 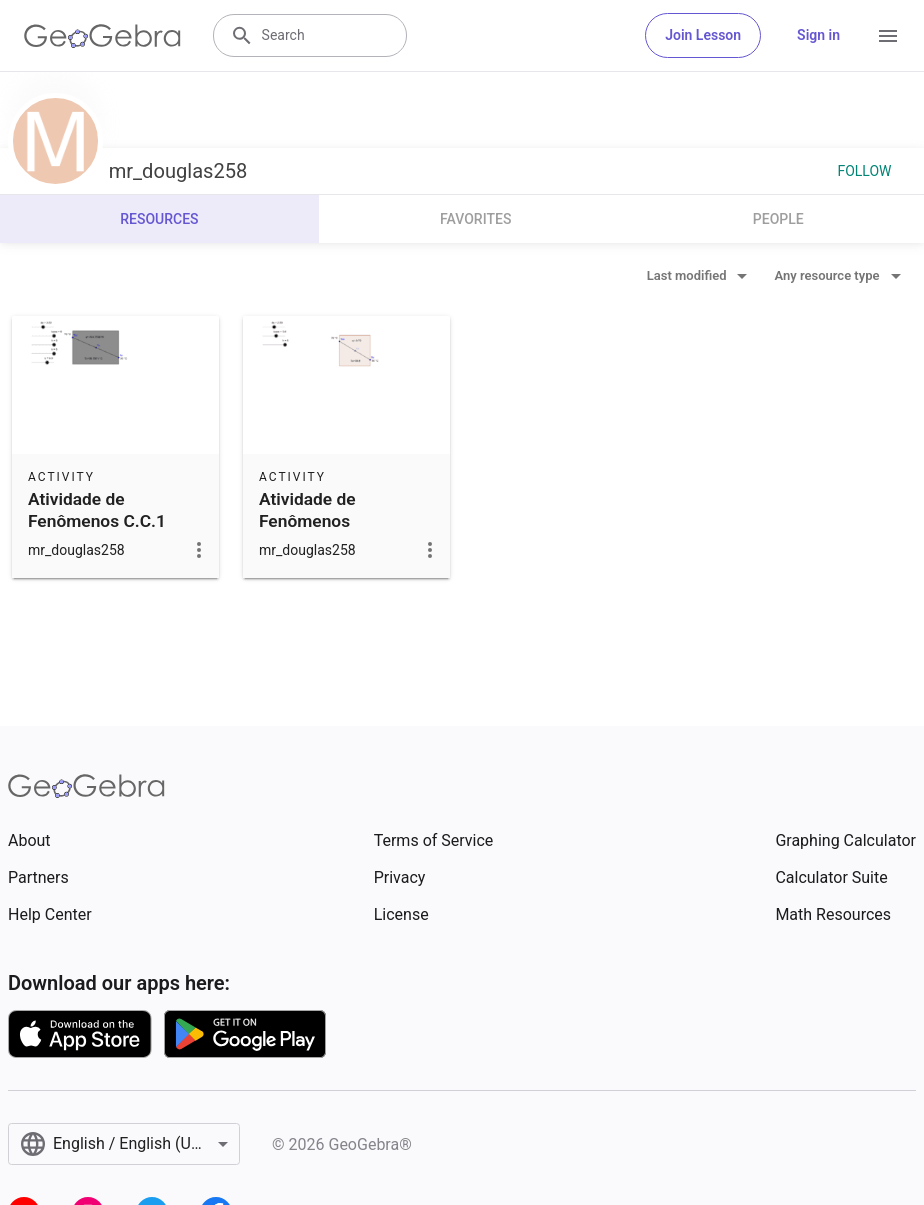 What do you see at coordinates (703, 35) in the screenshot?
I see `Join Lesson` at bounding box center [703, 35].